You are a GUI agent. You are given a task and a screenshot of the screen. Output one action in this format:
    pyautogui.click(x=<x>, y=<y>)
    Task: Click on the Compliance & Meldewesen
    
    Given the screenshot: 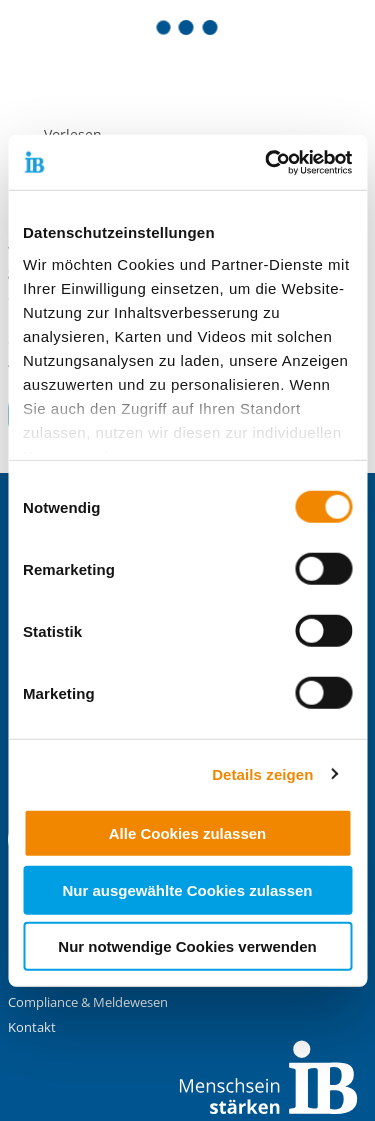 What is the action you would take?
    pyautogui.click(x=88, y=1002)
    